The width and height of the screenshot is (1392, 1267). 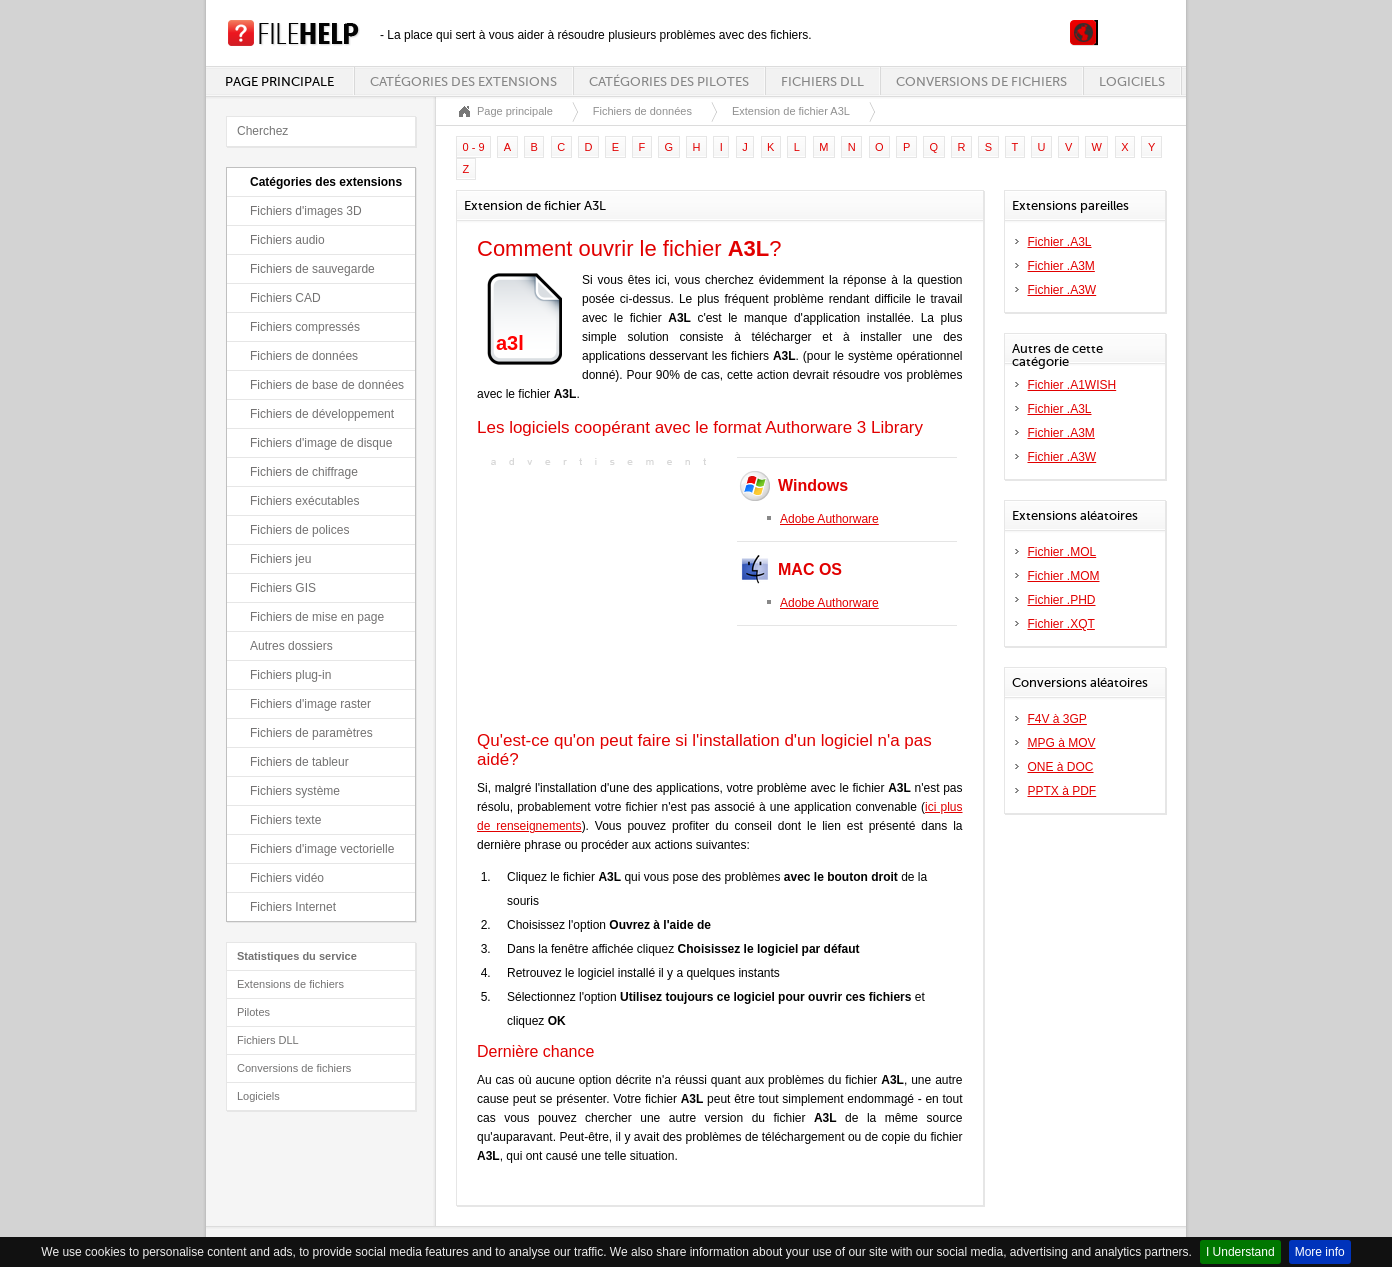 What do you see at coordinates (279, 81) in the screenshot?
I see `Page principale` at bounding box center [279, 81].